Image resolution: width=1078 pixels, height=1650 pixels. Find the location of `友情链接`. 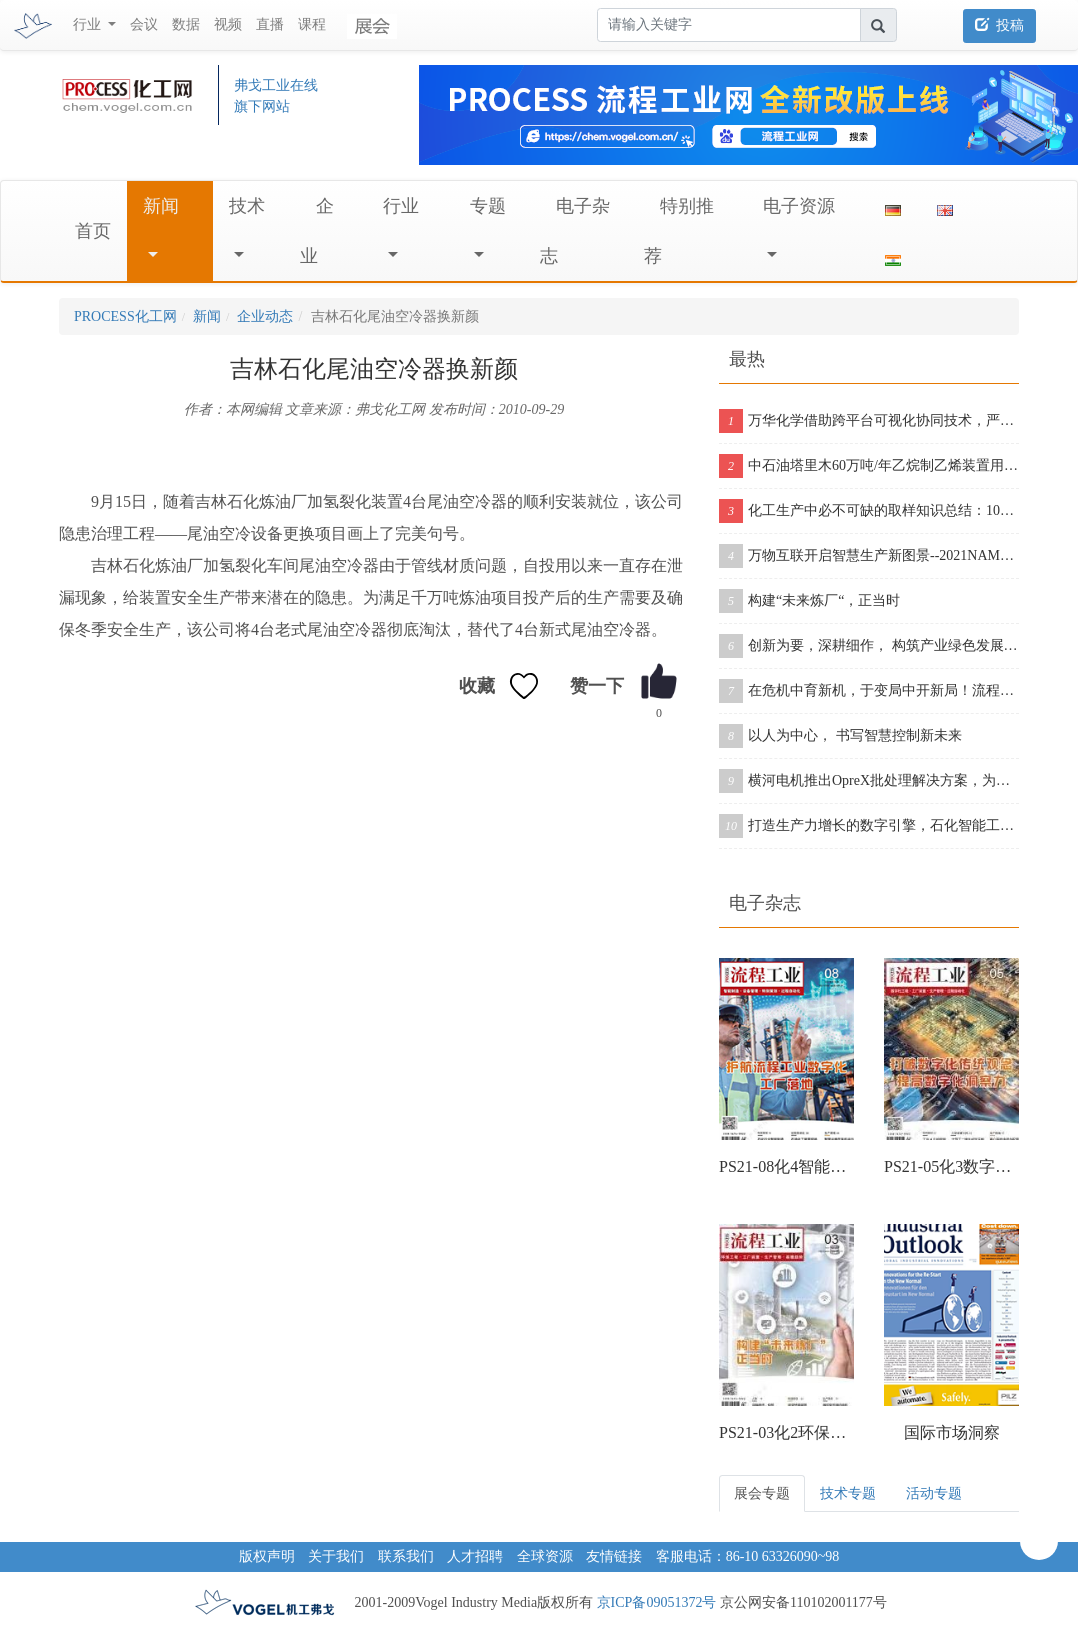

友情链接 is located at coordinates (614, 1556).